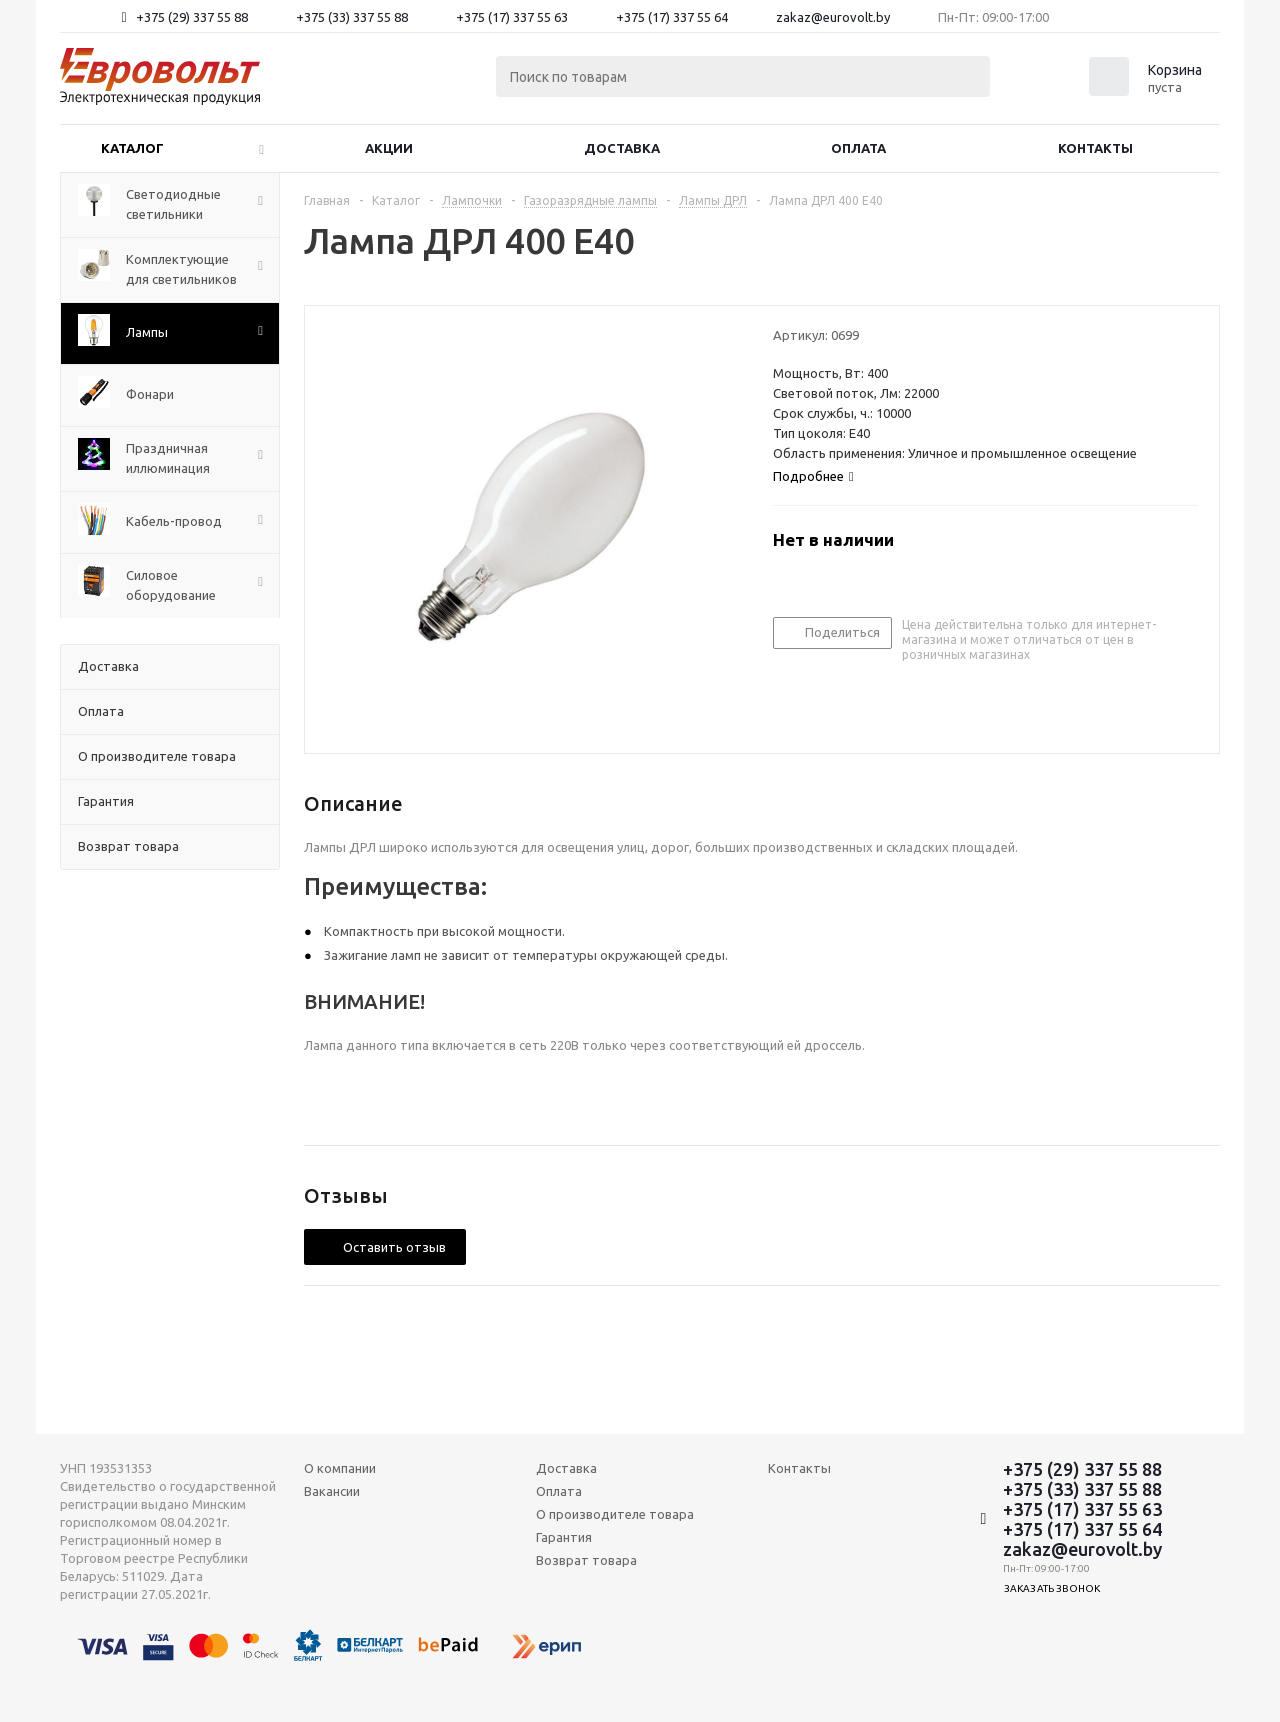 The image size is (1280, 1722). Describe the element at coordinates (332, 1491) in the screenshot. I see `Вакансии` at that location.